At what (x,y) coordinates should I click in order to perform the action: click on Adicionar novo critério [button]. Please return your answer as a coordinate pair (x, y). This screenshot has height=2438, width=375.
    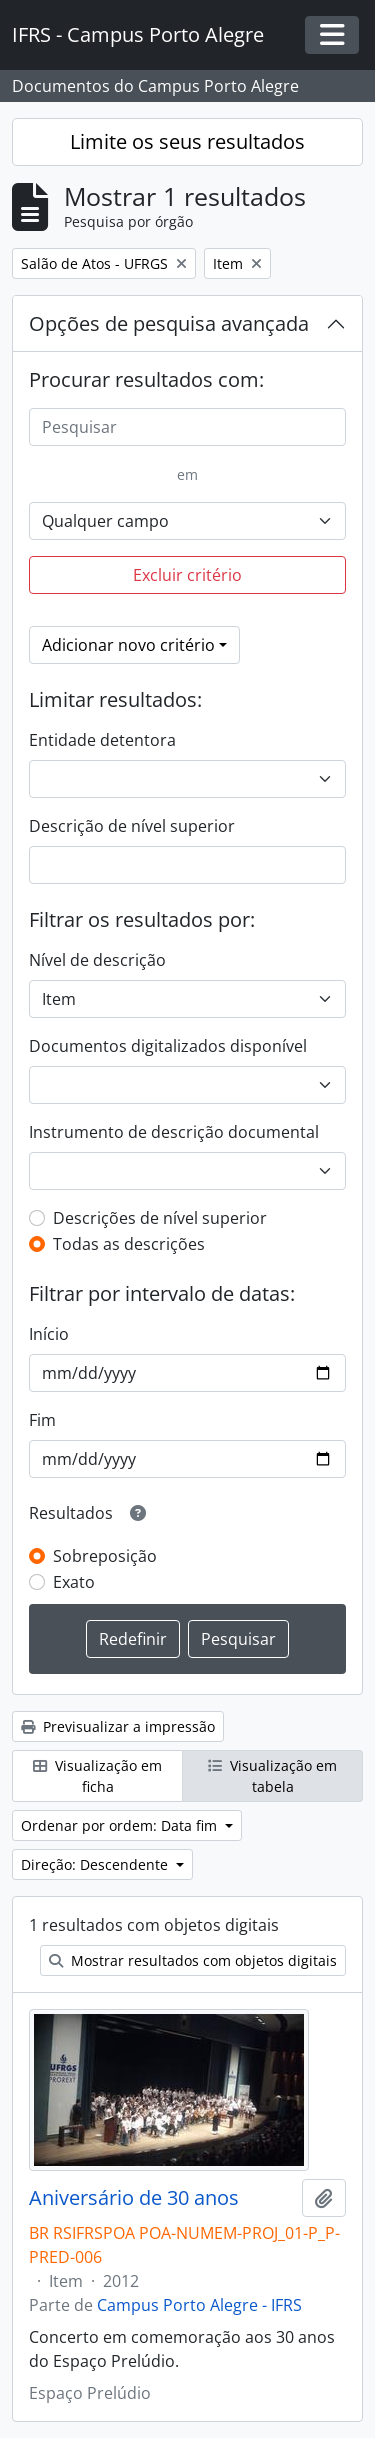
    Looking at the image, I should click on (128, 645).